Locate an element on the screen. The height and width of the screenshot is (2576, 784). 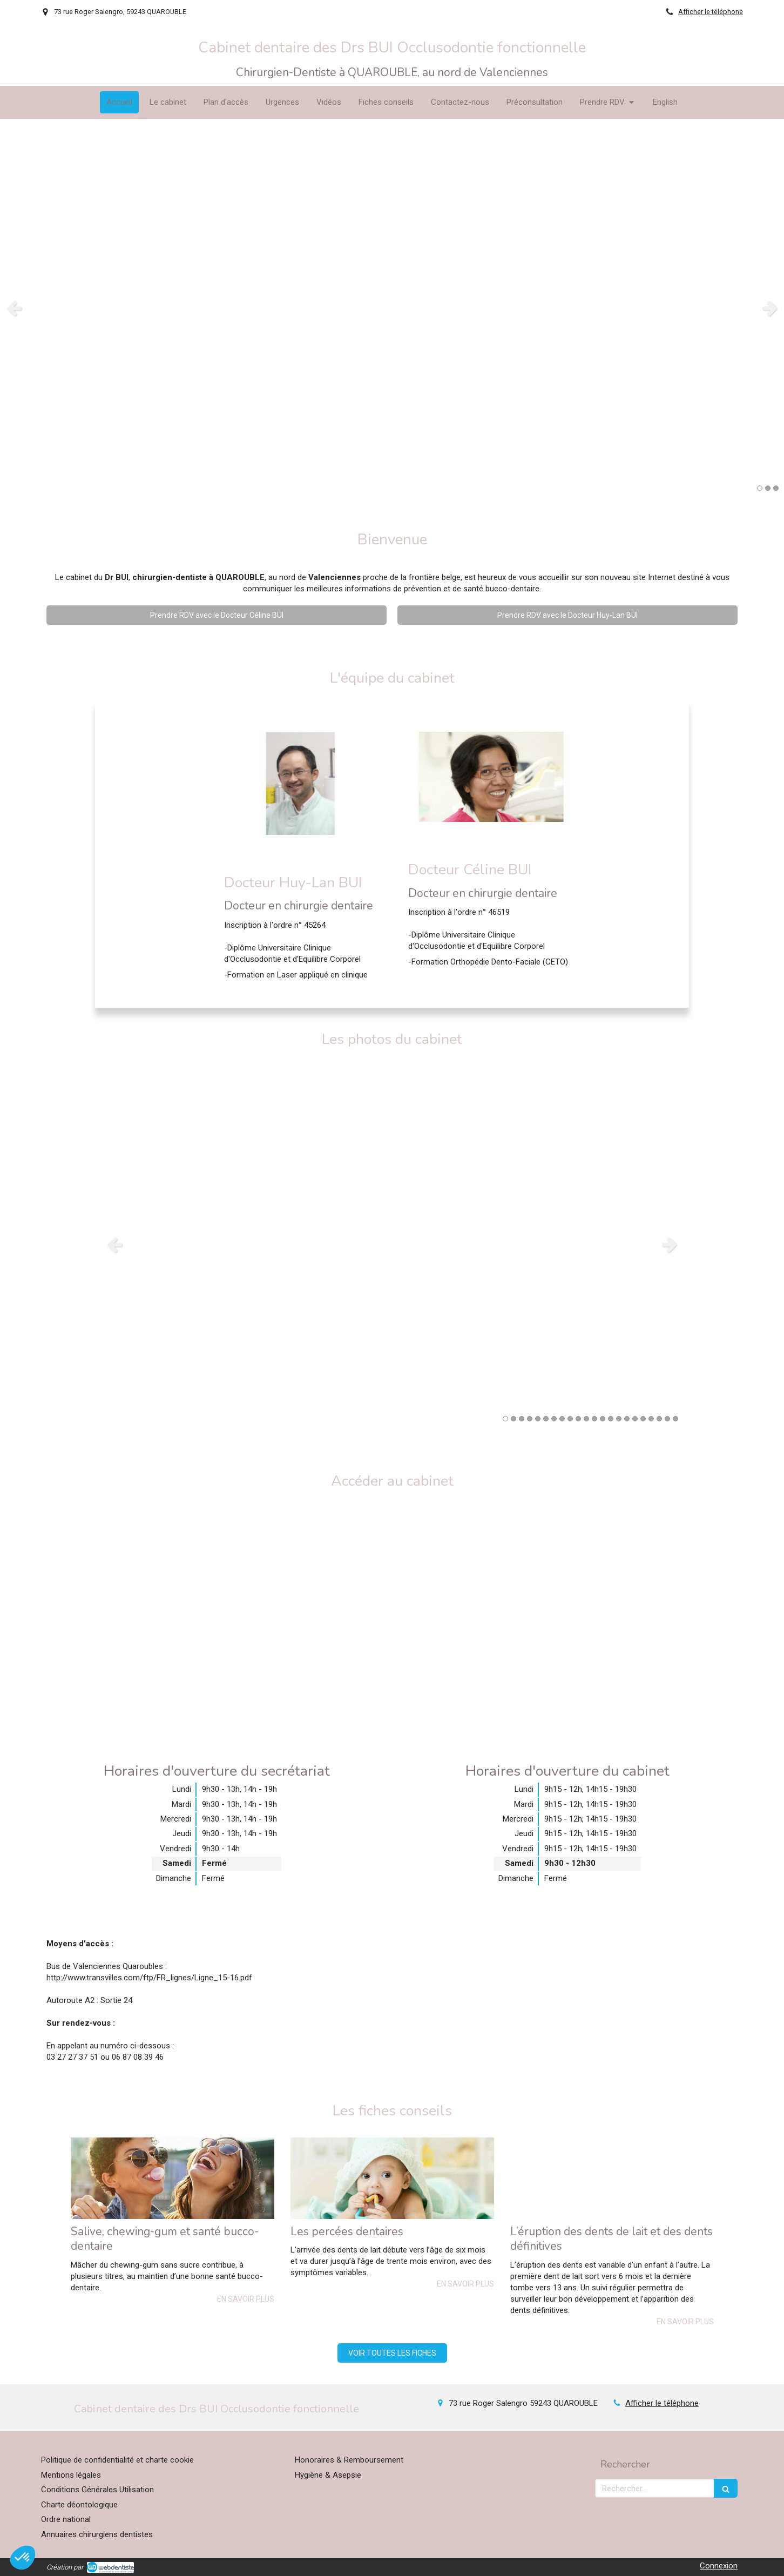
5 [button] is located at coordinates (537, 1418).